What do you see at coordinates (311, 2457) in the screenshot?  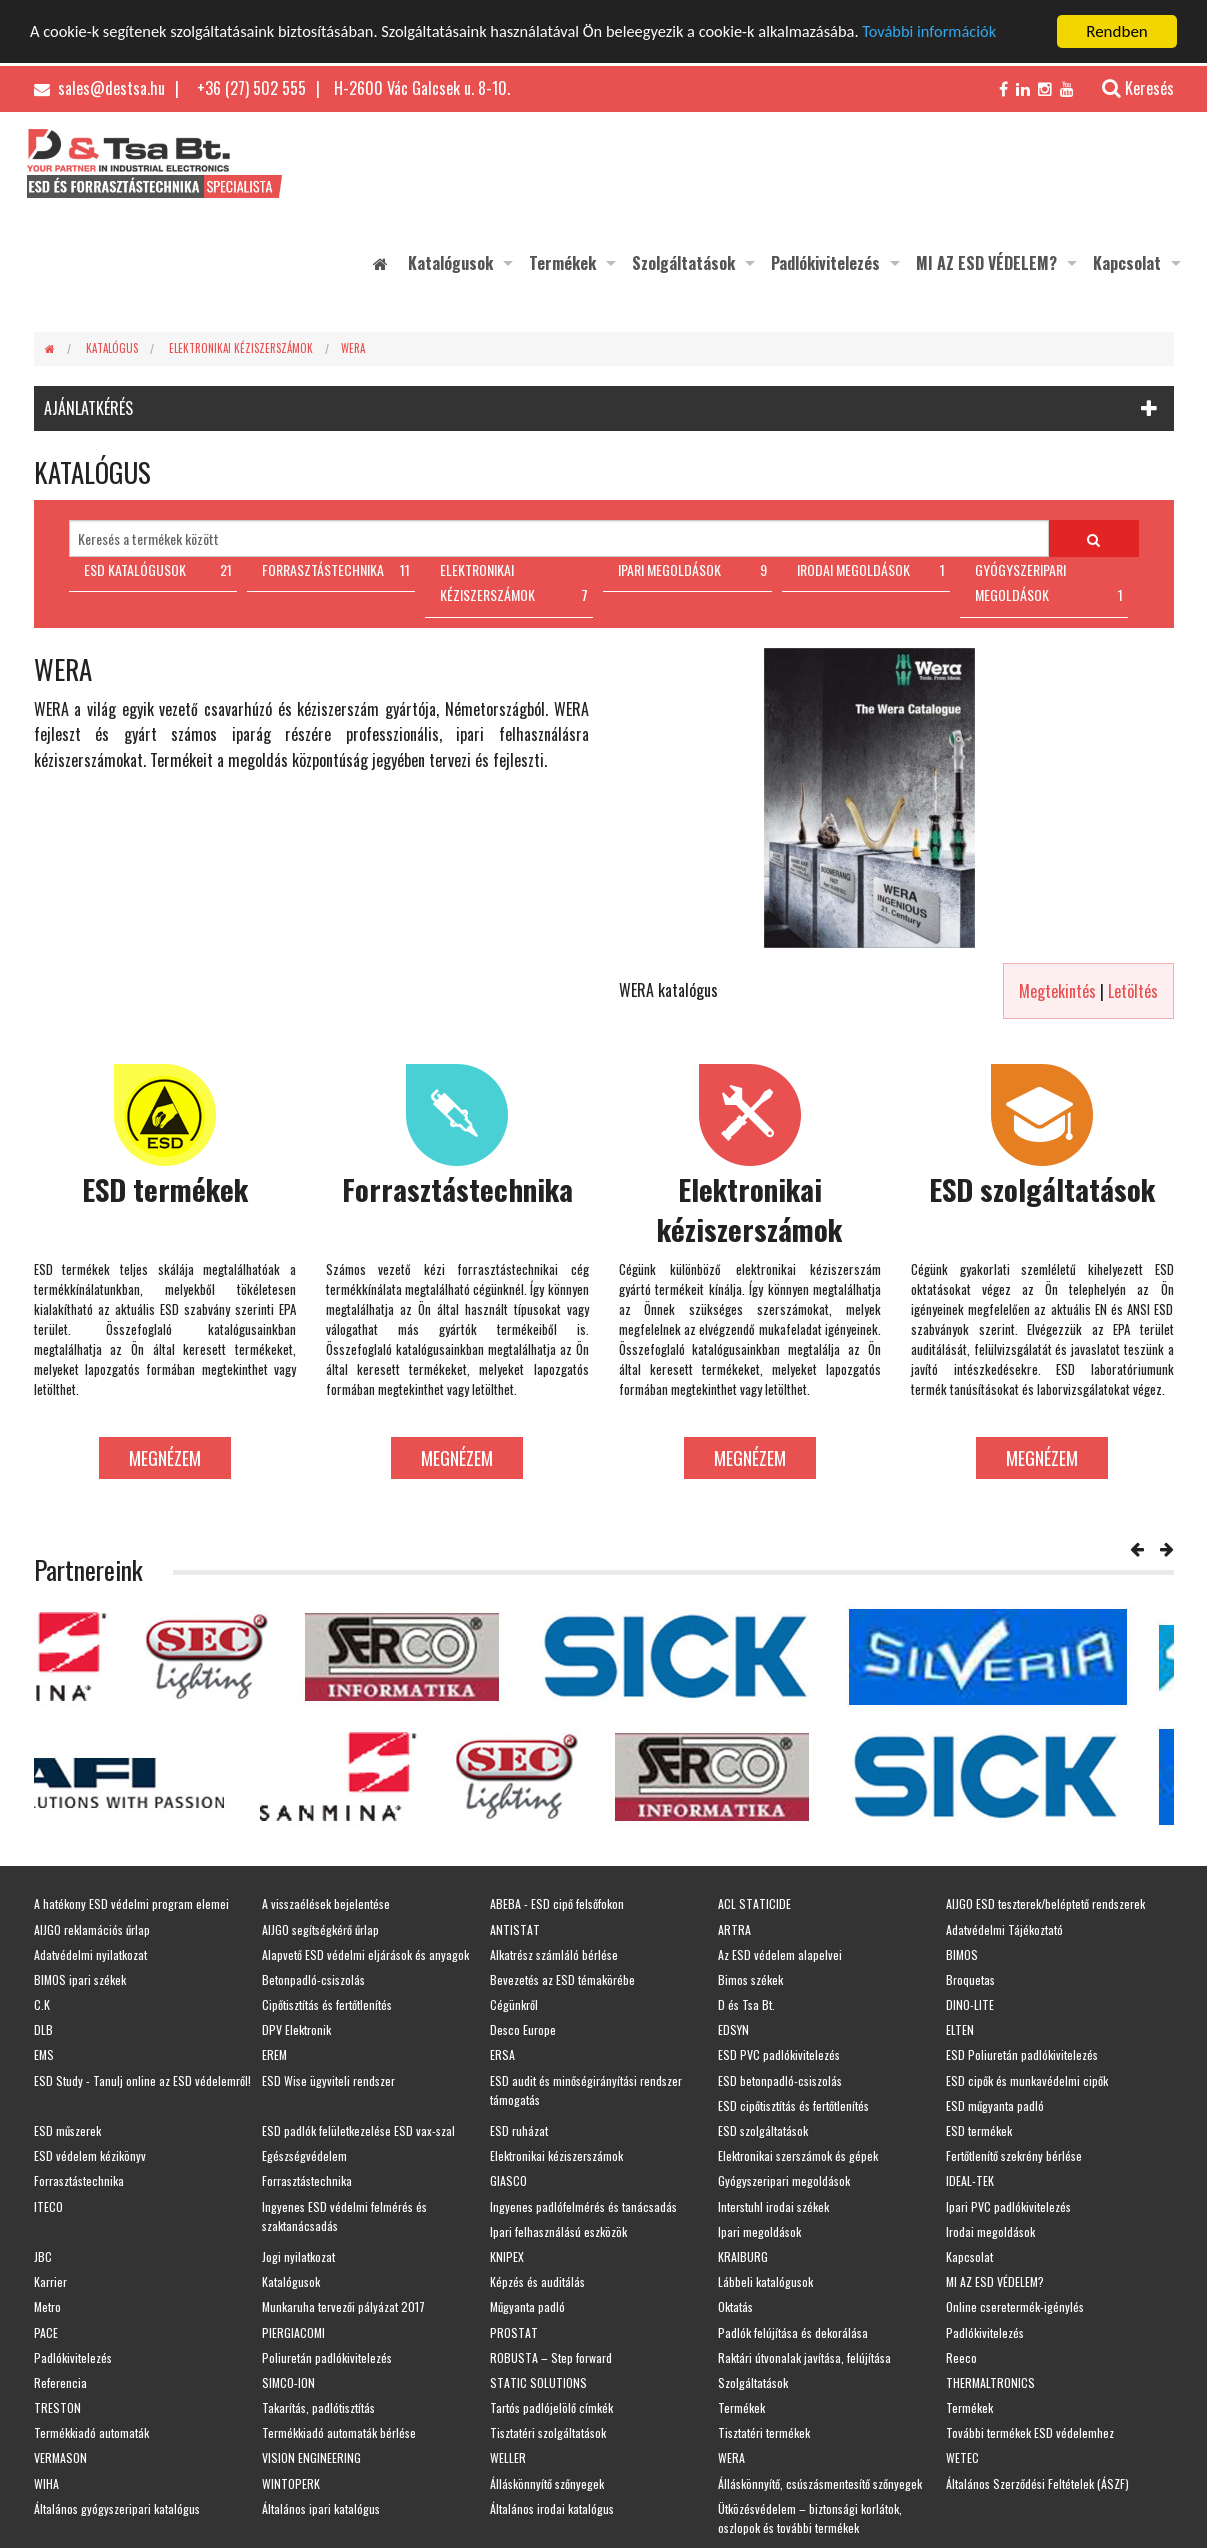 I see `VISION ENGINEERING` at bounding box center [311, 2457].